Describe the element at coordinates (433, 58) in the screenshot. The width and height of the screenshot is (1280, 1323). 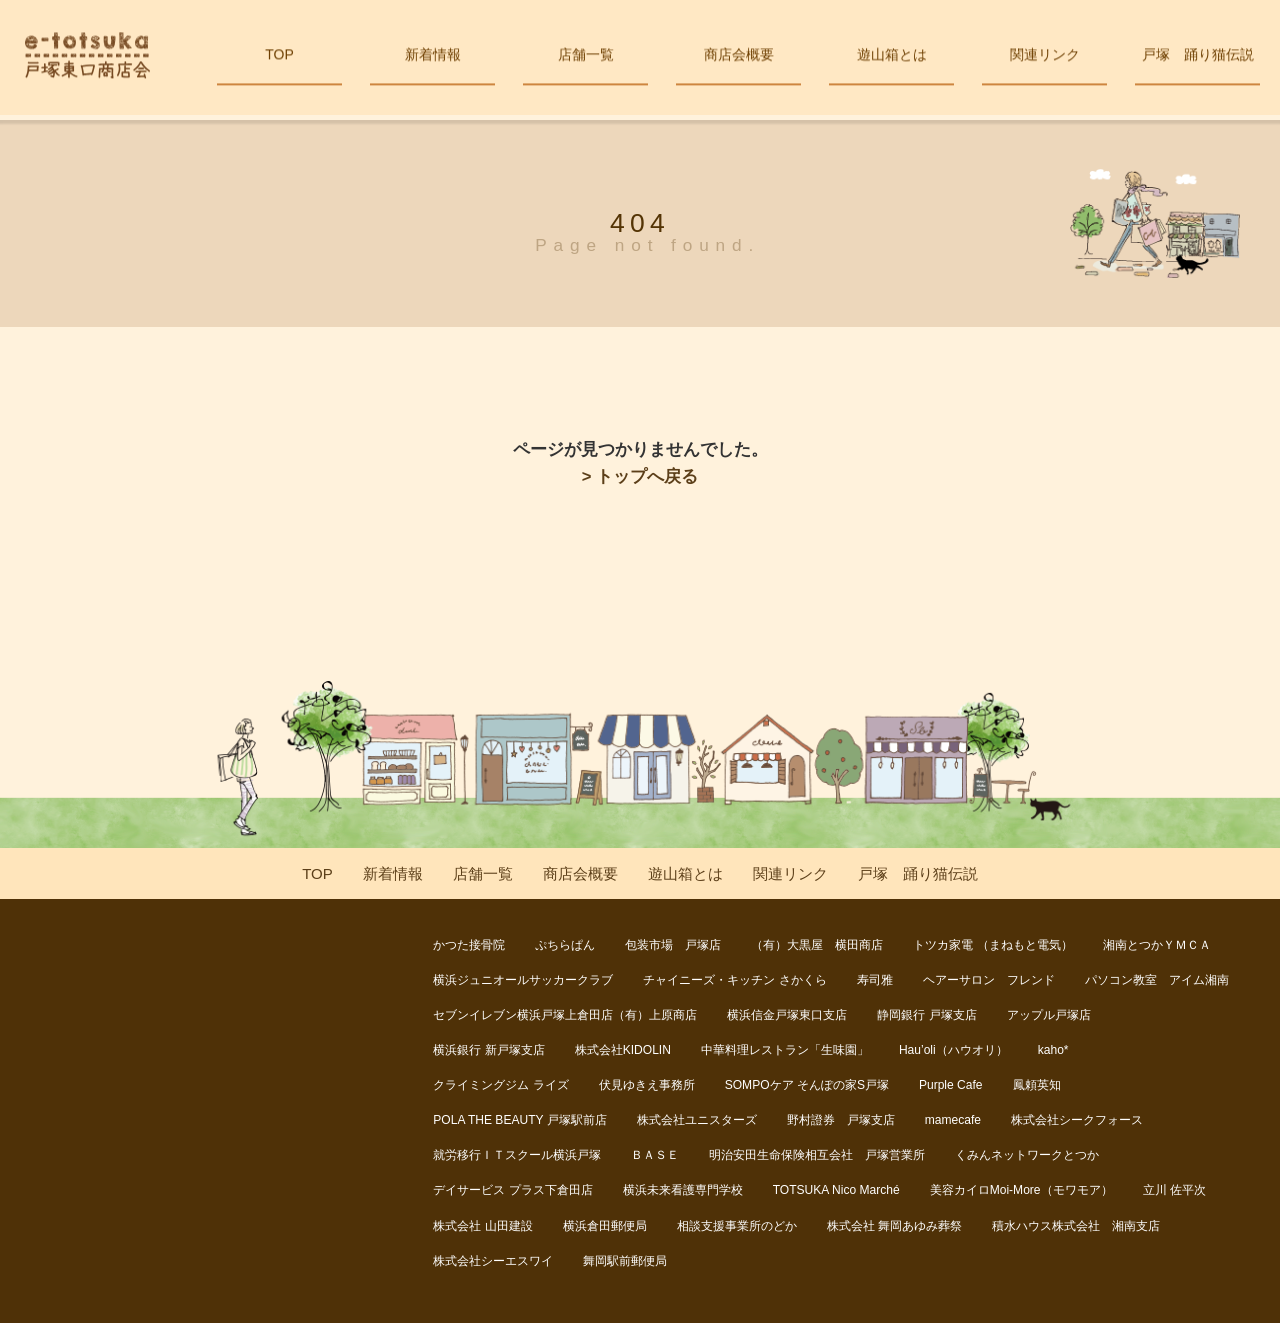
I see `新着情報` at that location.